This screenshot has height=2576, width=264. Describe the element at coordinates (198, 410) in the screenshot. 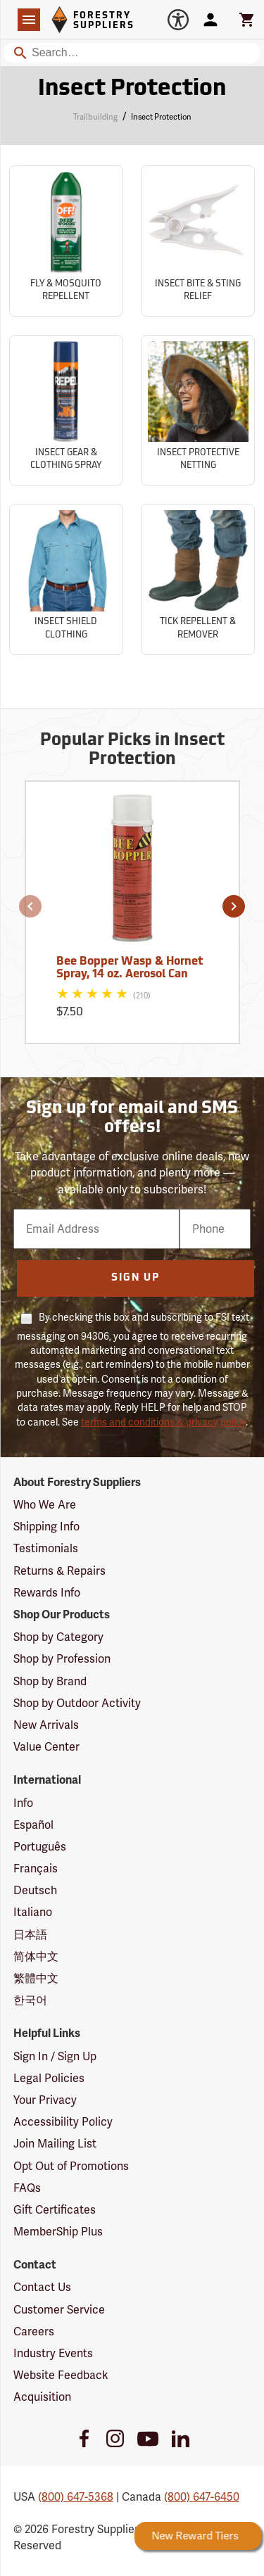

I see `[Sub-category Insect Protective Netting]` at that location.